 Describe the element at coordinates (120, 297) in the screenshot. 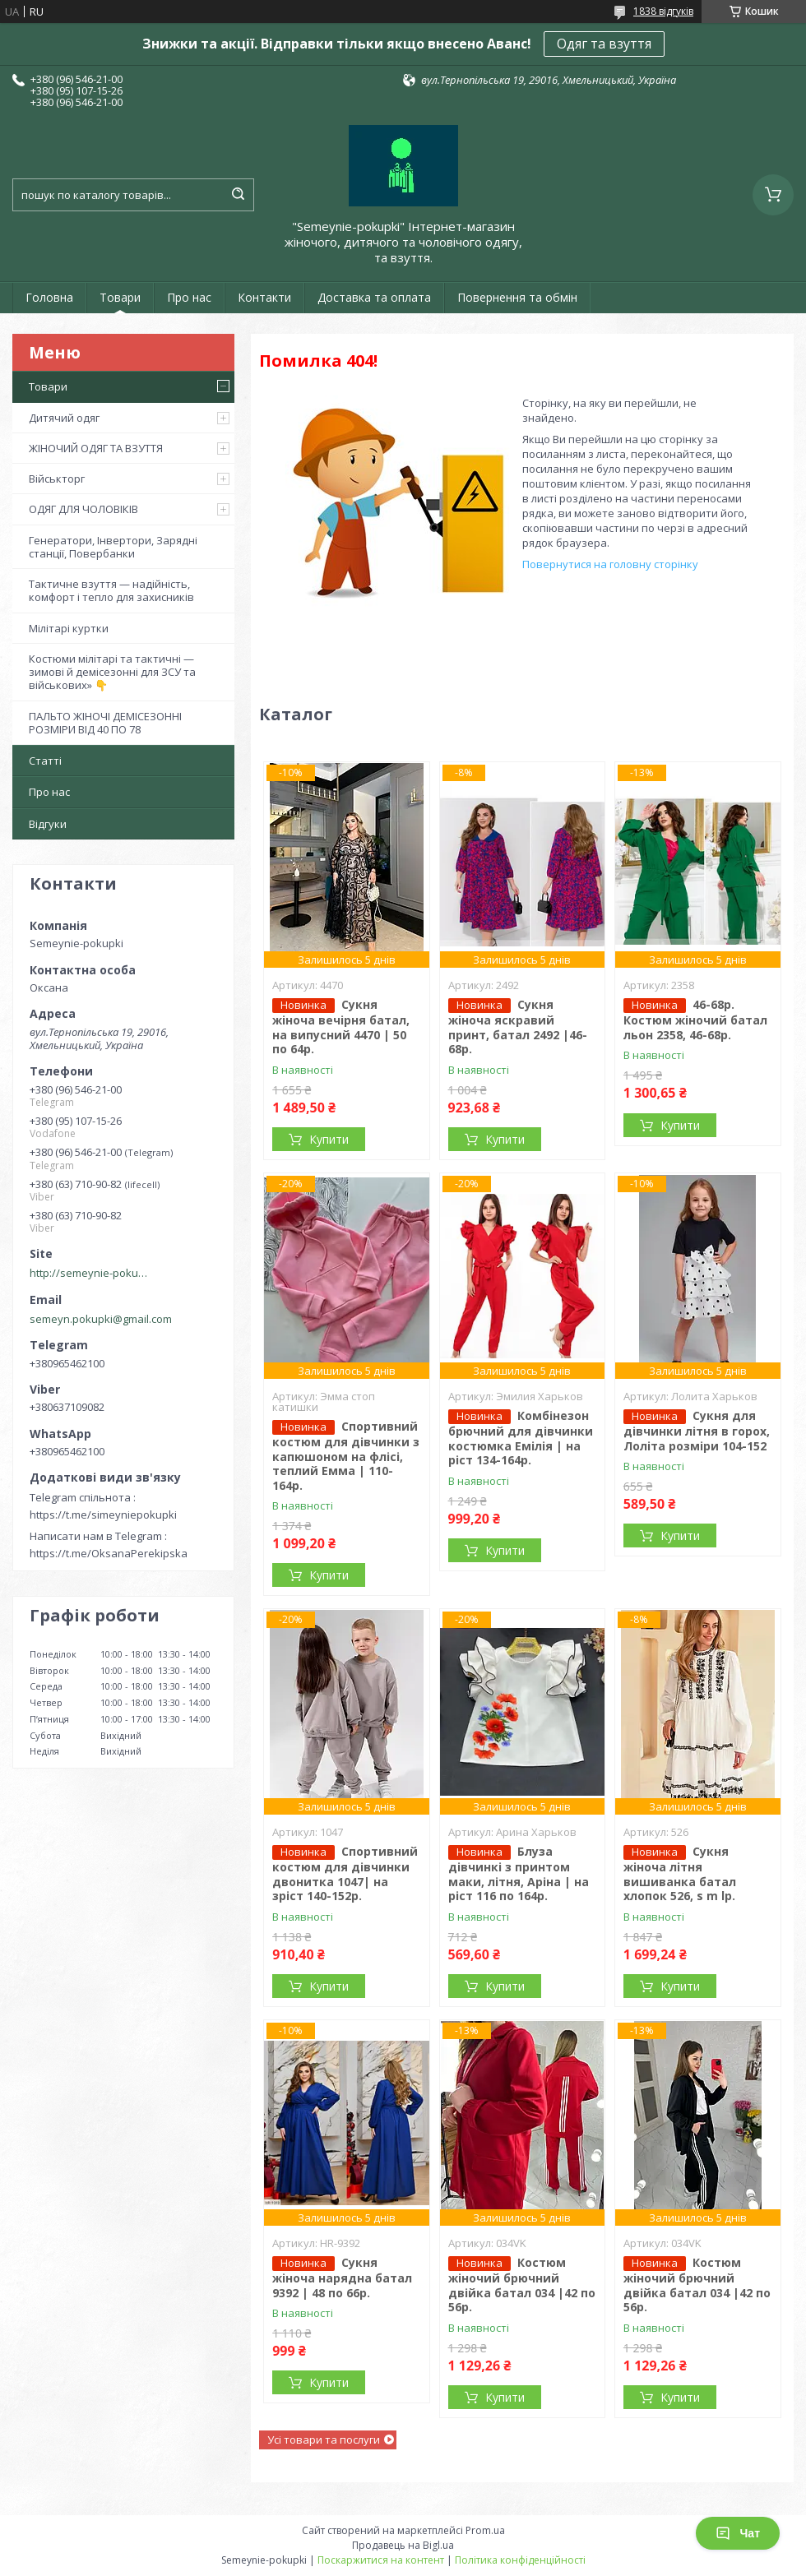

I see `Товари` at that location.